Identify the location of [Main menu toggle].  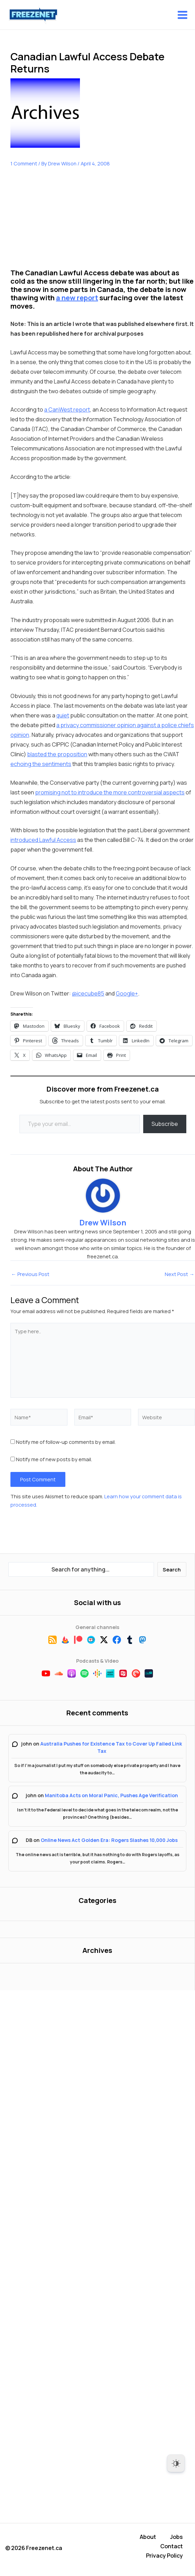
(182, 14).